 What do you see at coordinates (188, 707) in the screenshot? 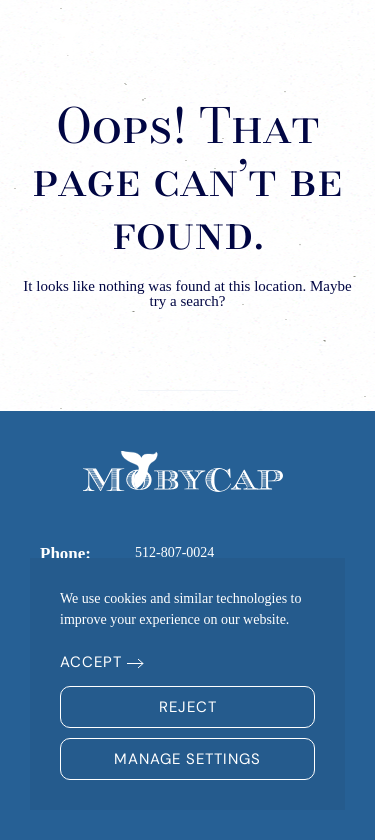
I see `Reject` at bounding box center [188, 707].